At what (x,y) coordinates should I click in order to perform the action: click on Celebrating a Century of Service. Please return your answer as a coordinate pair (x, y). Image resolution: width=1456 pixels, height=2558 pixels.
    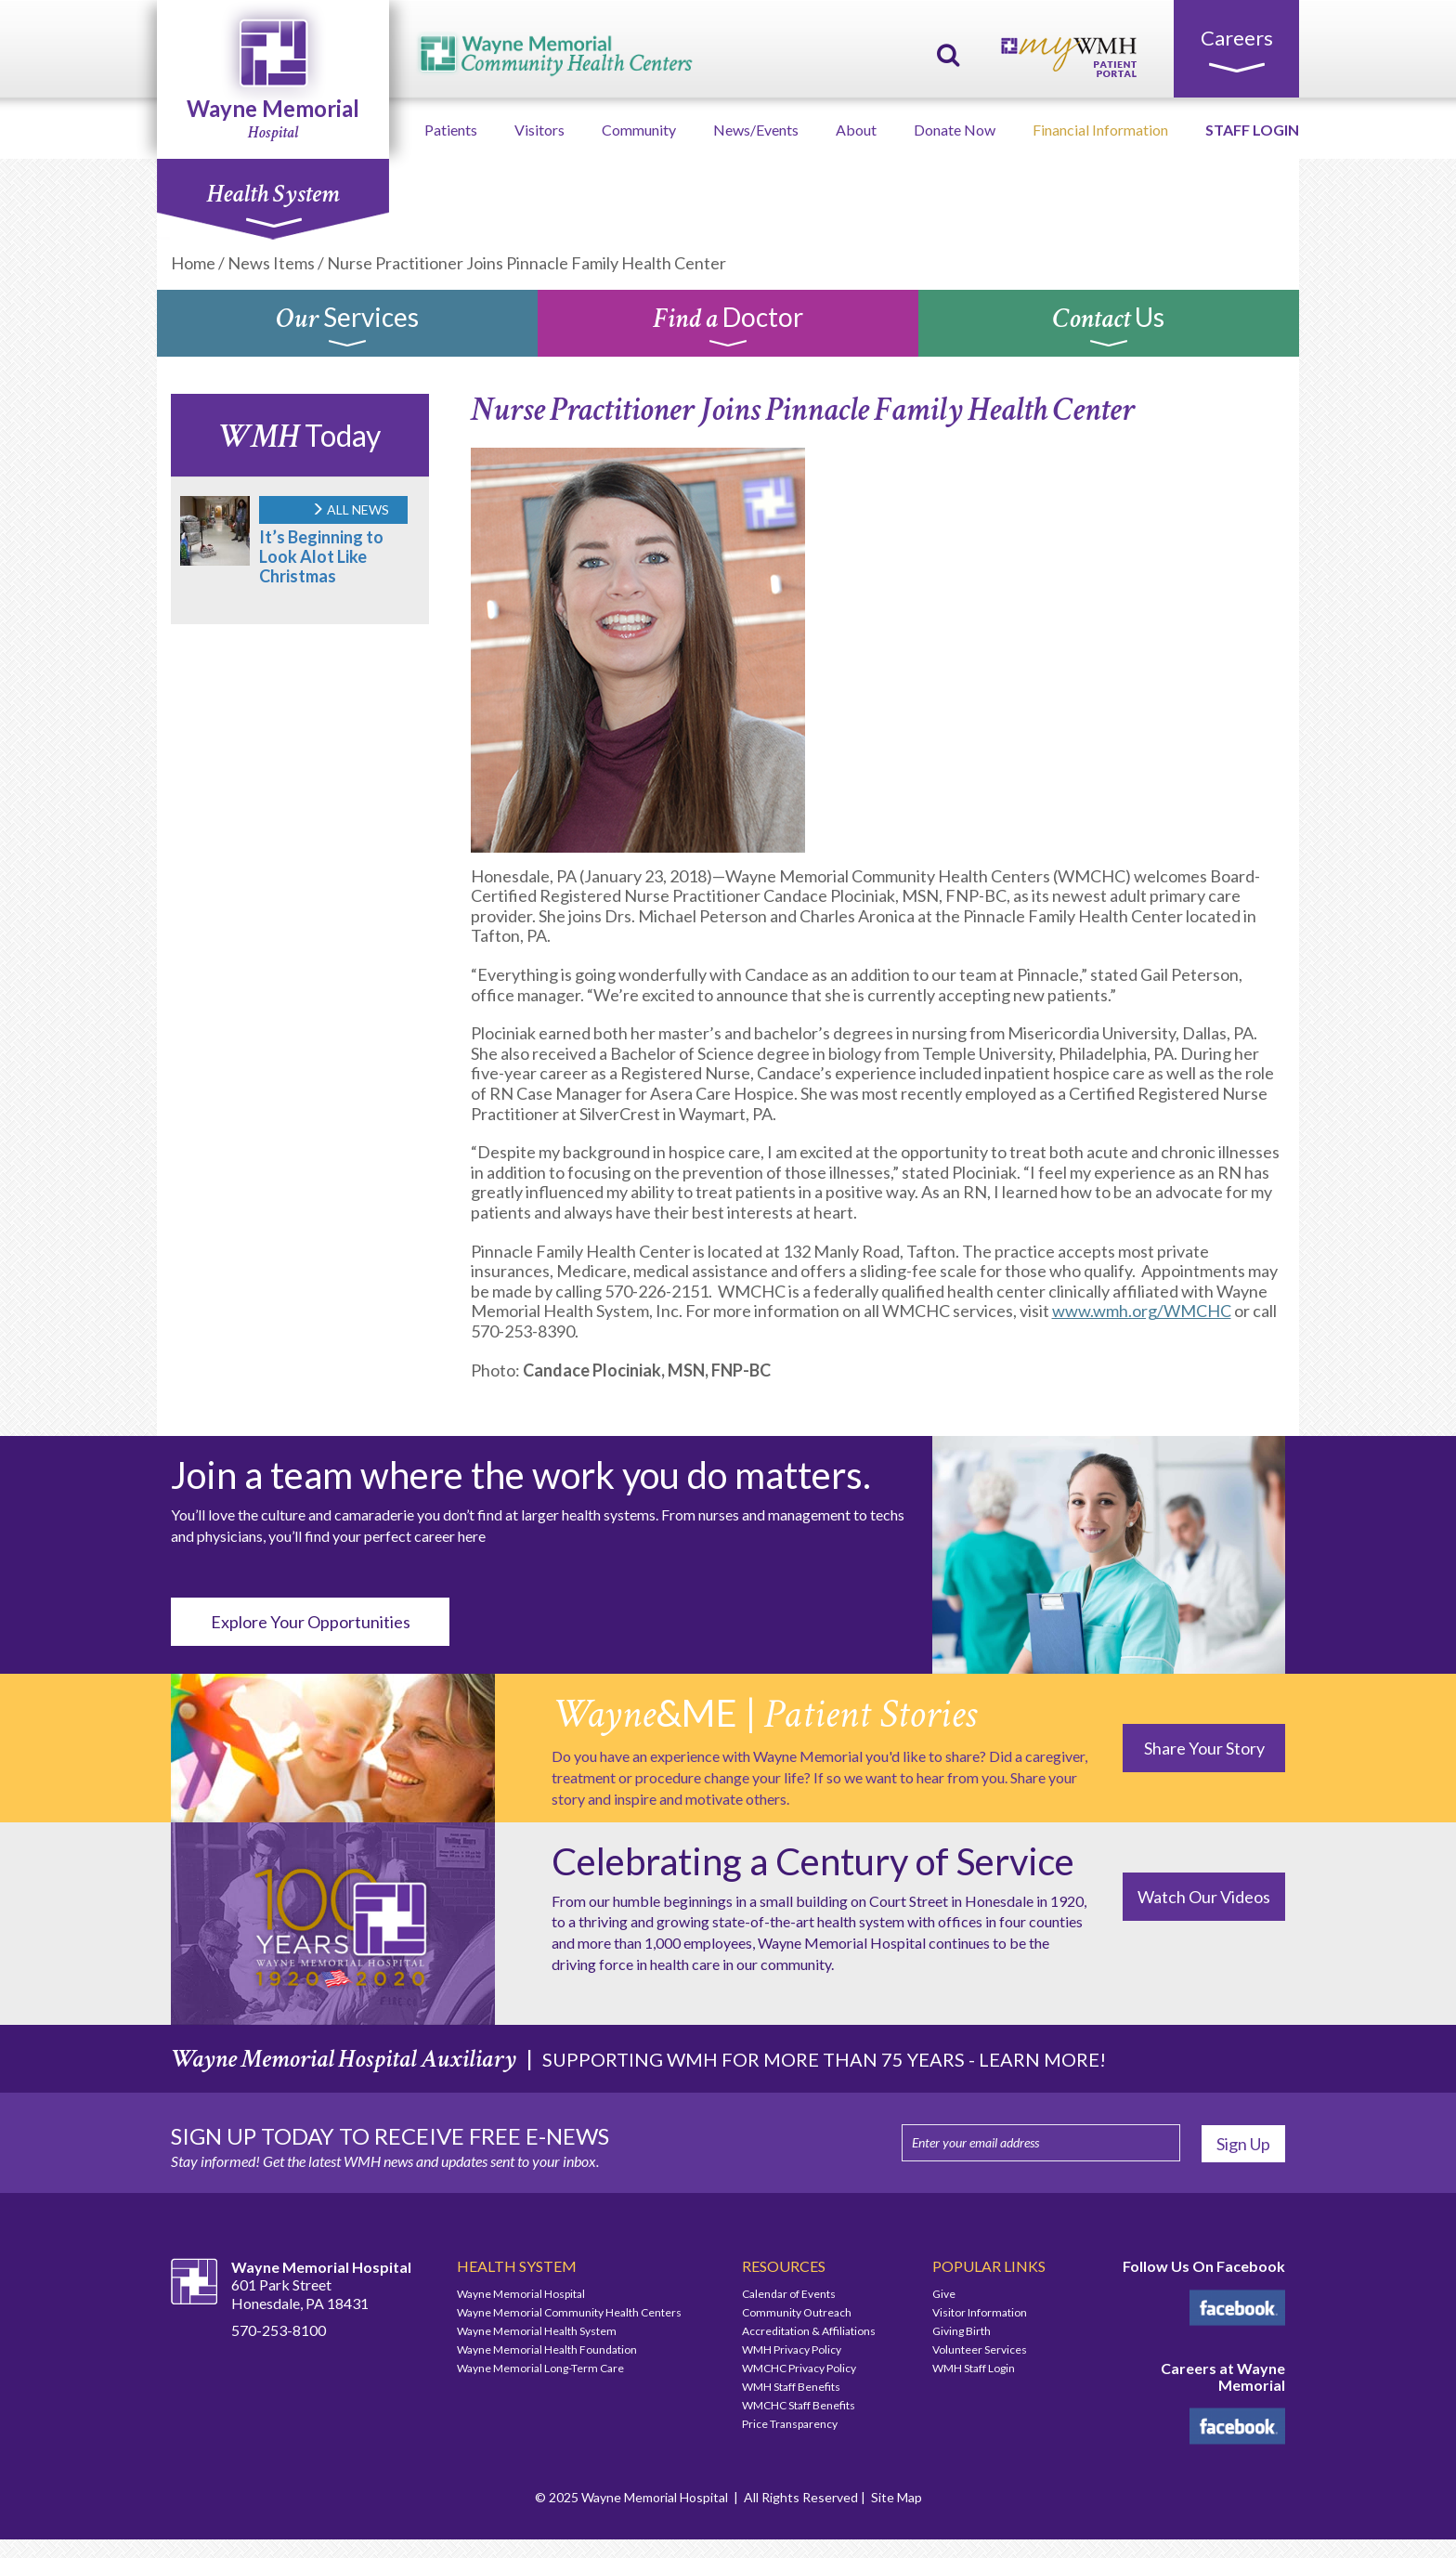
    Looking at the image, I should click on (813, 1861).